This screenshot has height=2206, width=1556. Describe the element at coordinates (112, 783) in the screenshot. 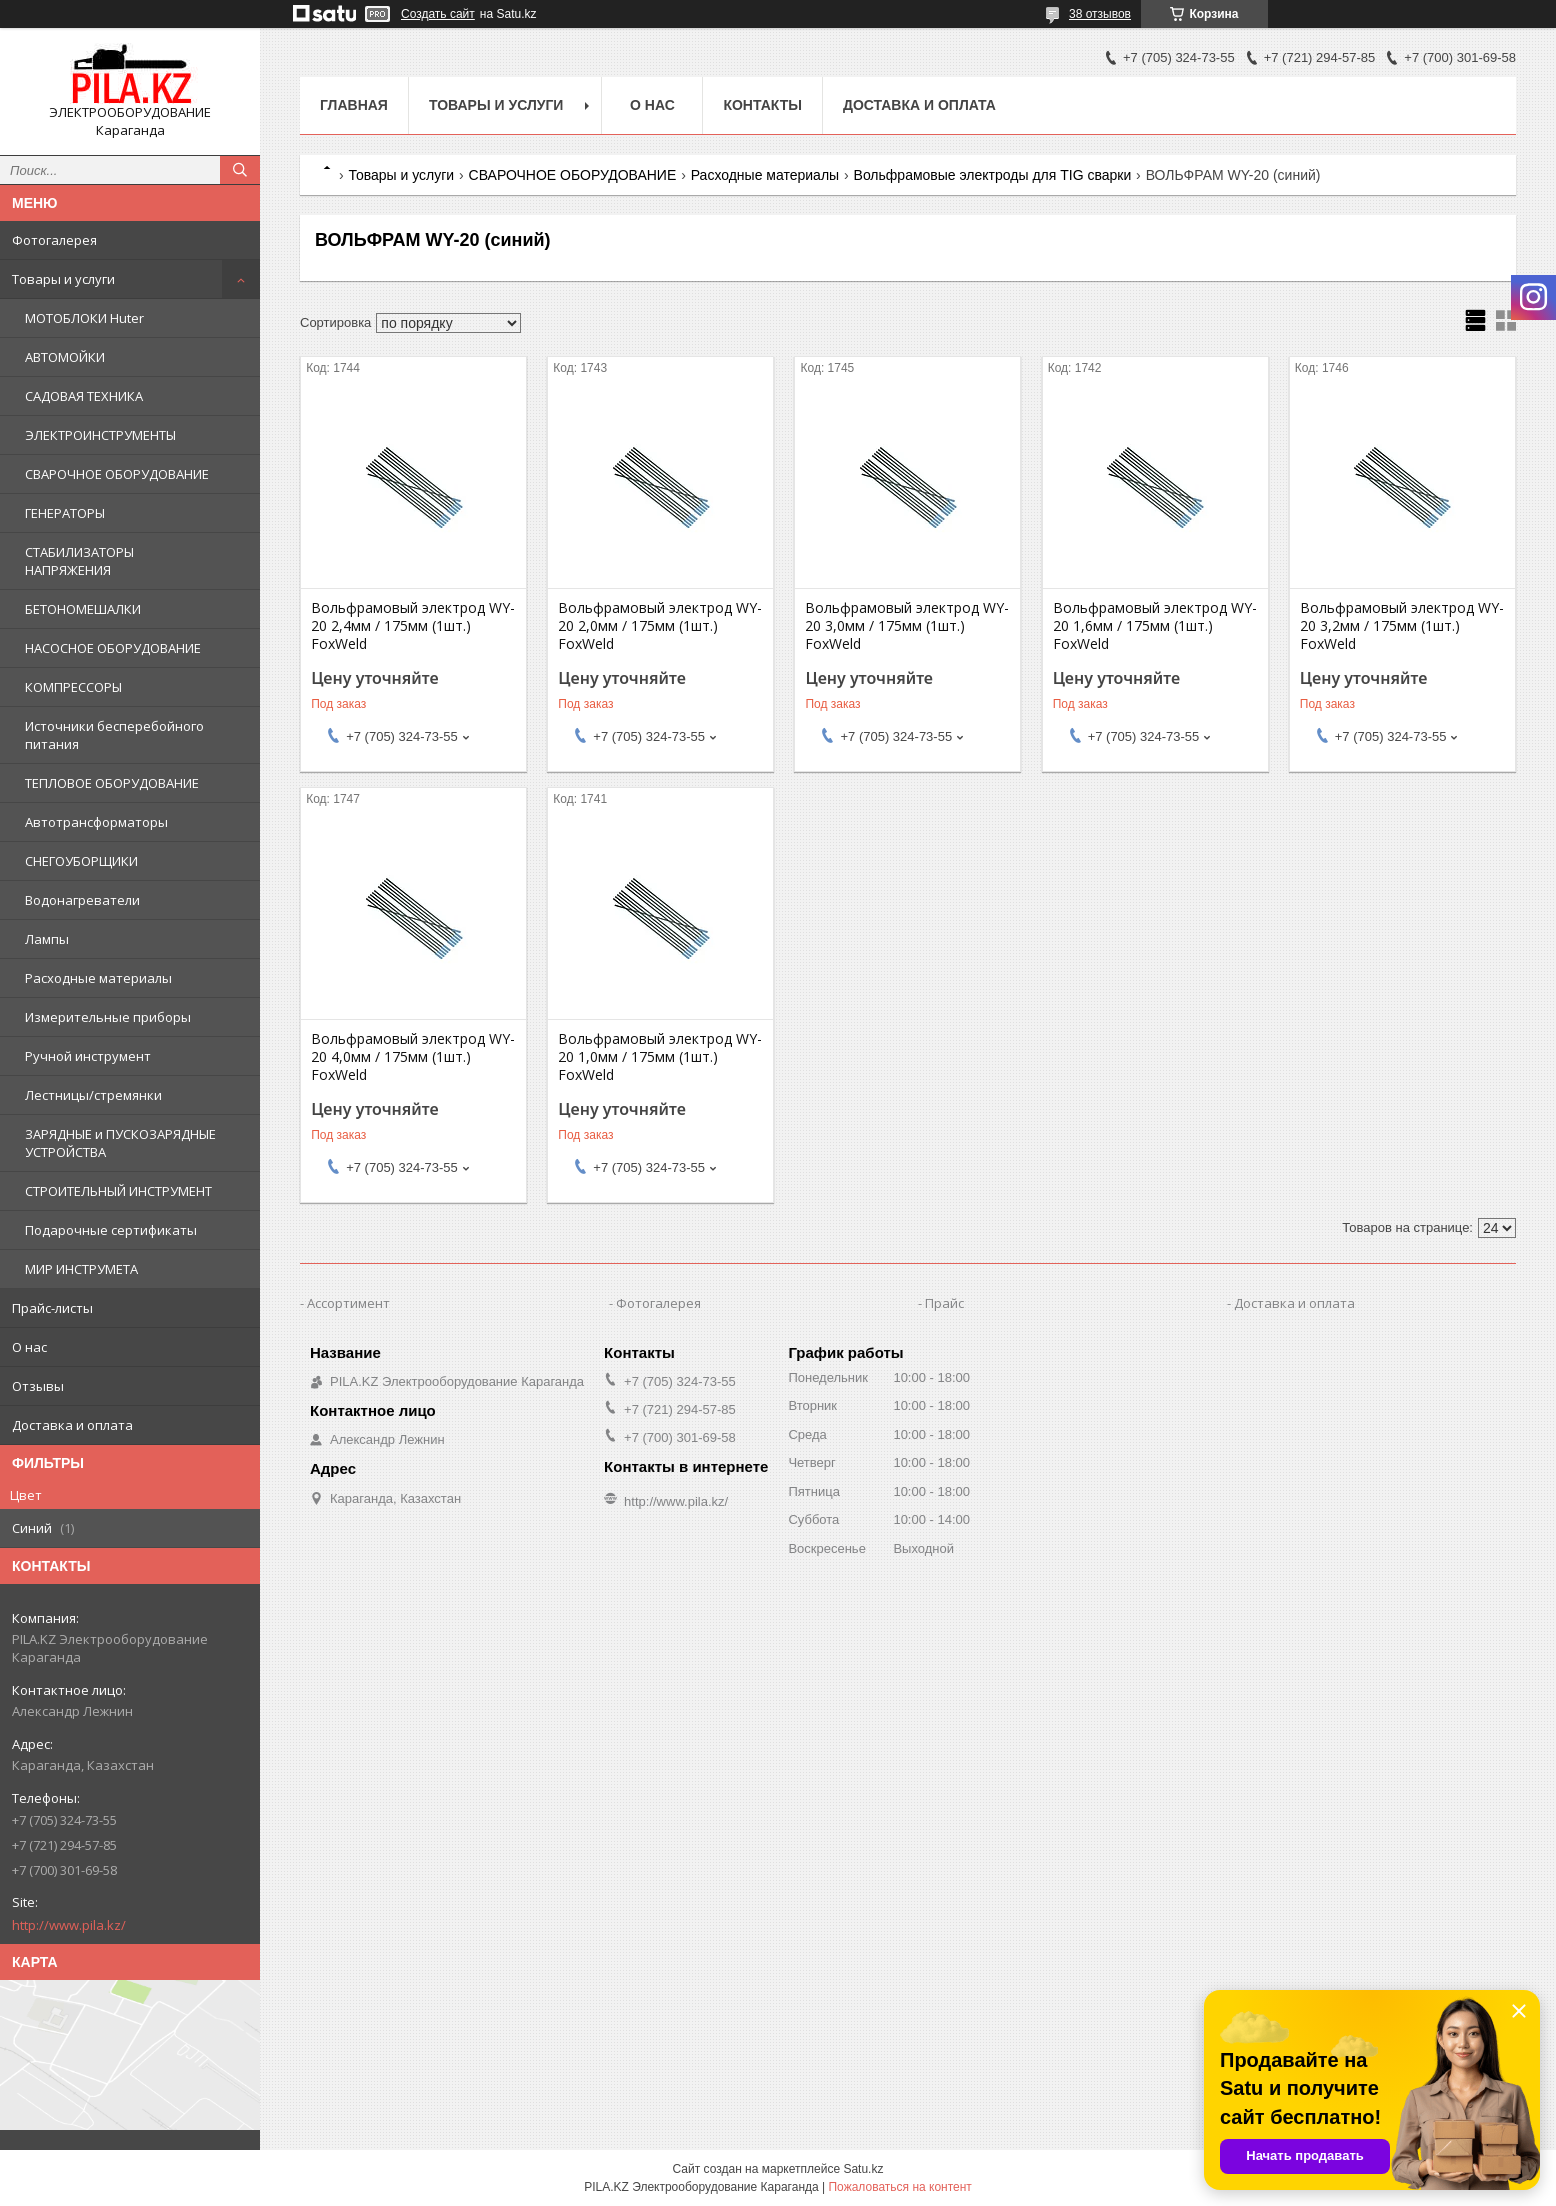

I see `ТЕПЛОВОЕ ОБОРУДОВАНИЕ` at that location.